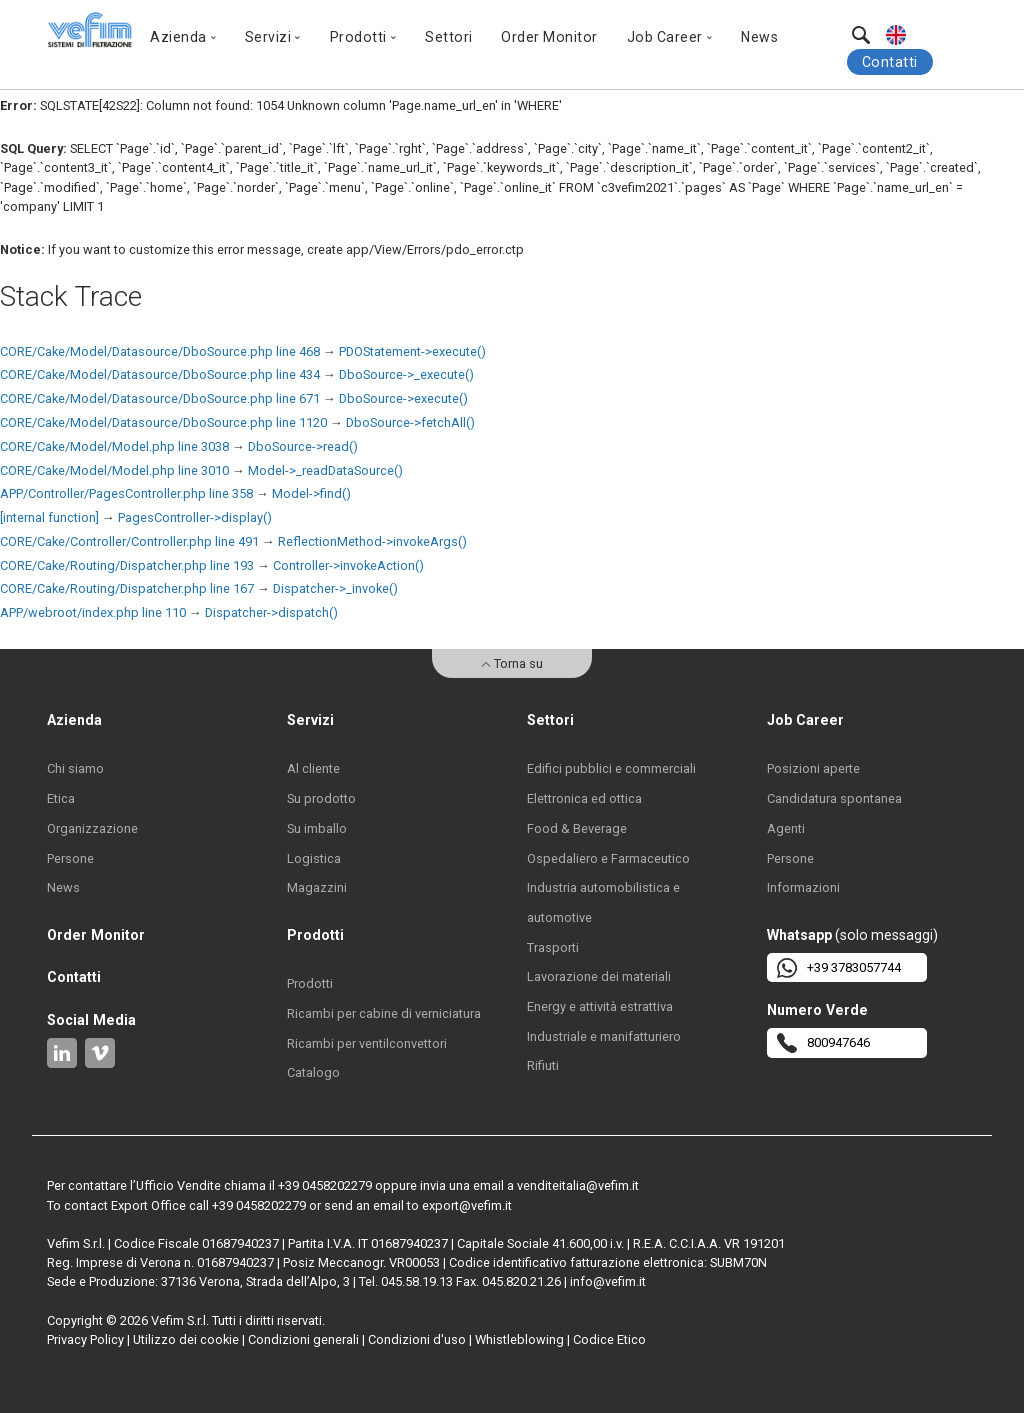  What do you see at coordinates (85, 1339) in the screenshot?
I see `Privacy Policy` at bounding box center [85, 1339].